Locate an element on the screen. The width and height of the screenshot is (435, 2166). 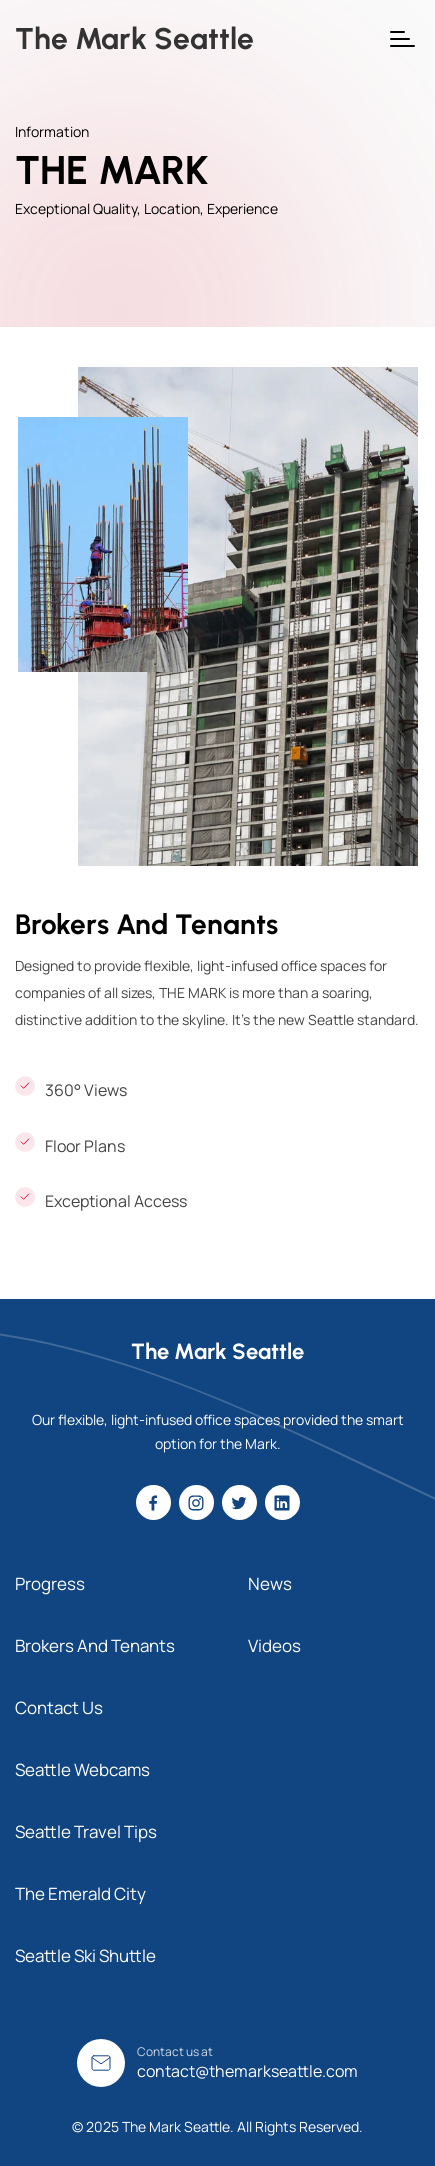
The Emerald City is located at coordinates (80, 1893).